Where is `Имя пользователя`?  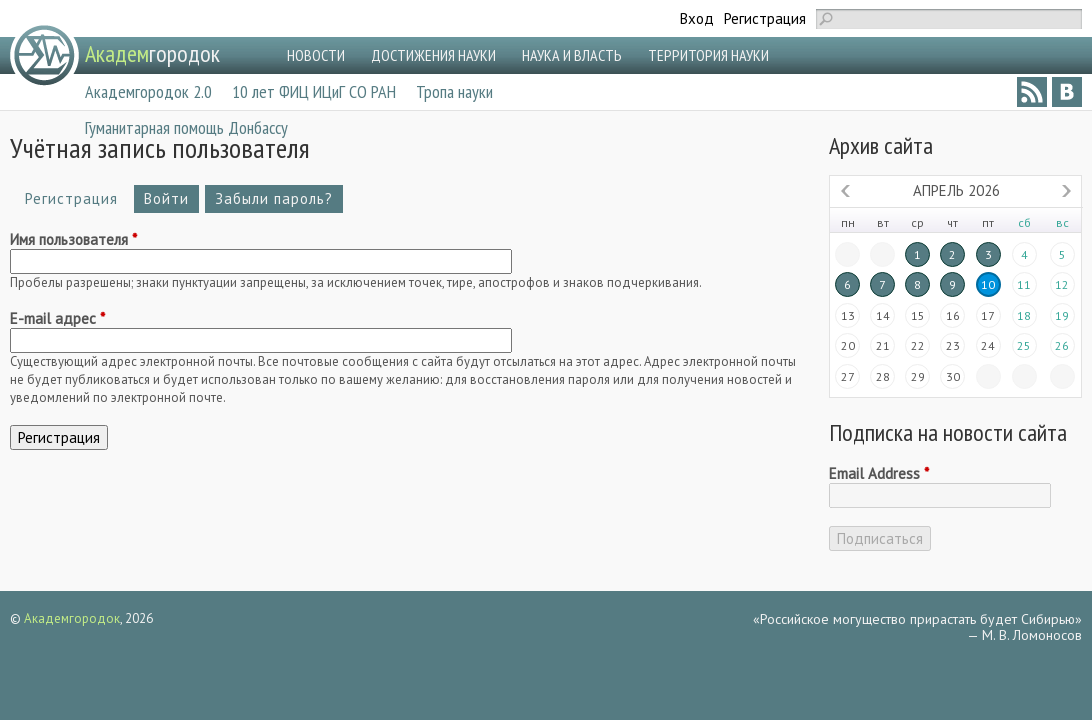
Имя пользователя is located at coordinates (73, 240).